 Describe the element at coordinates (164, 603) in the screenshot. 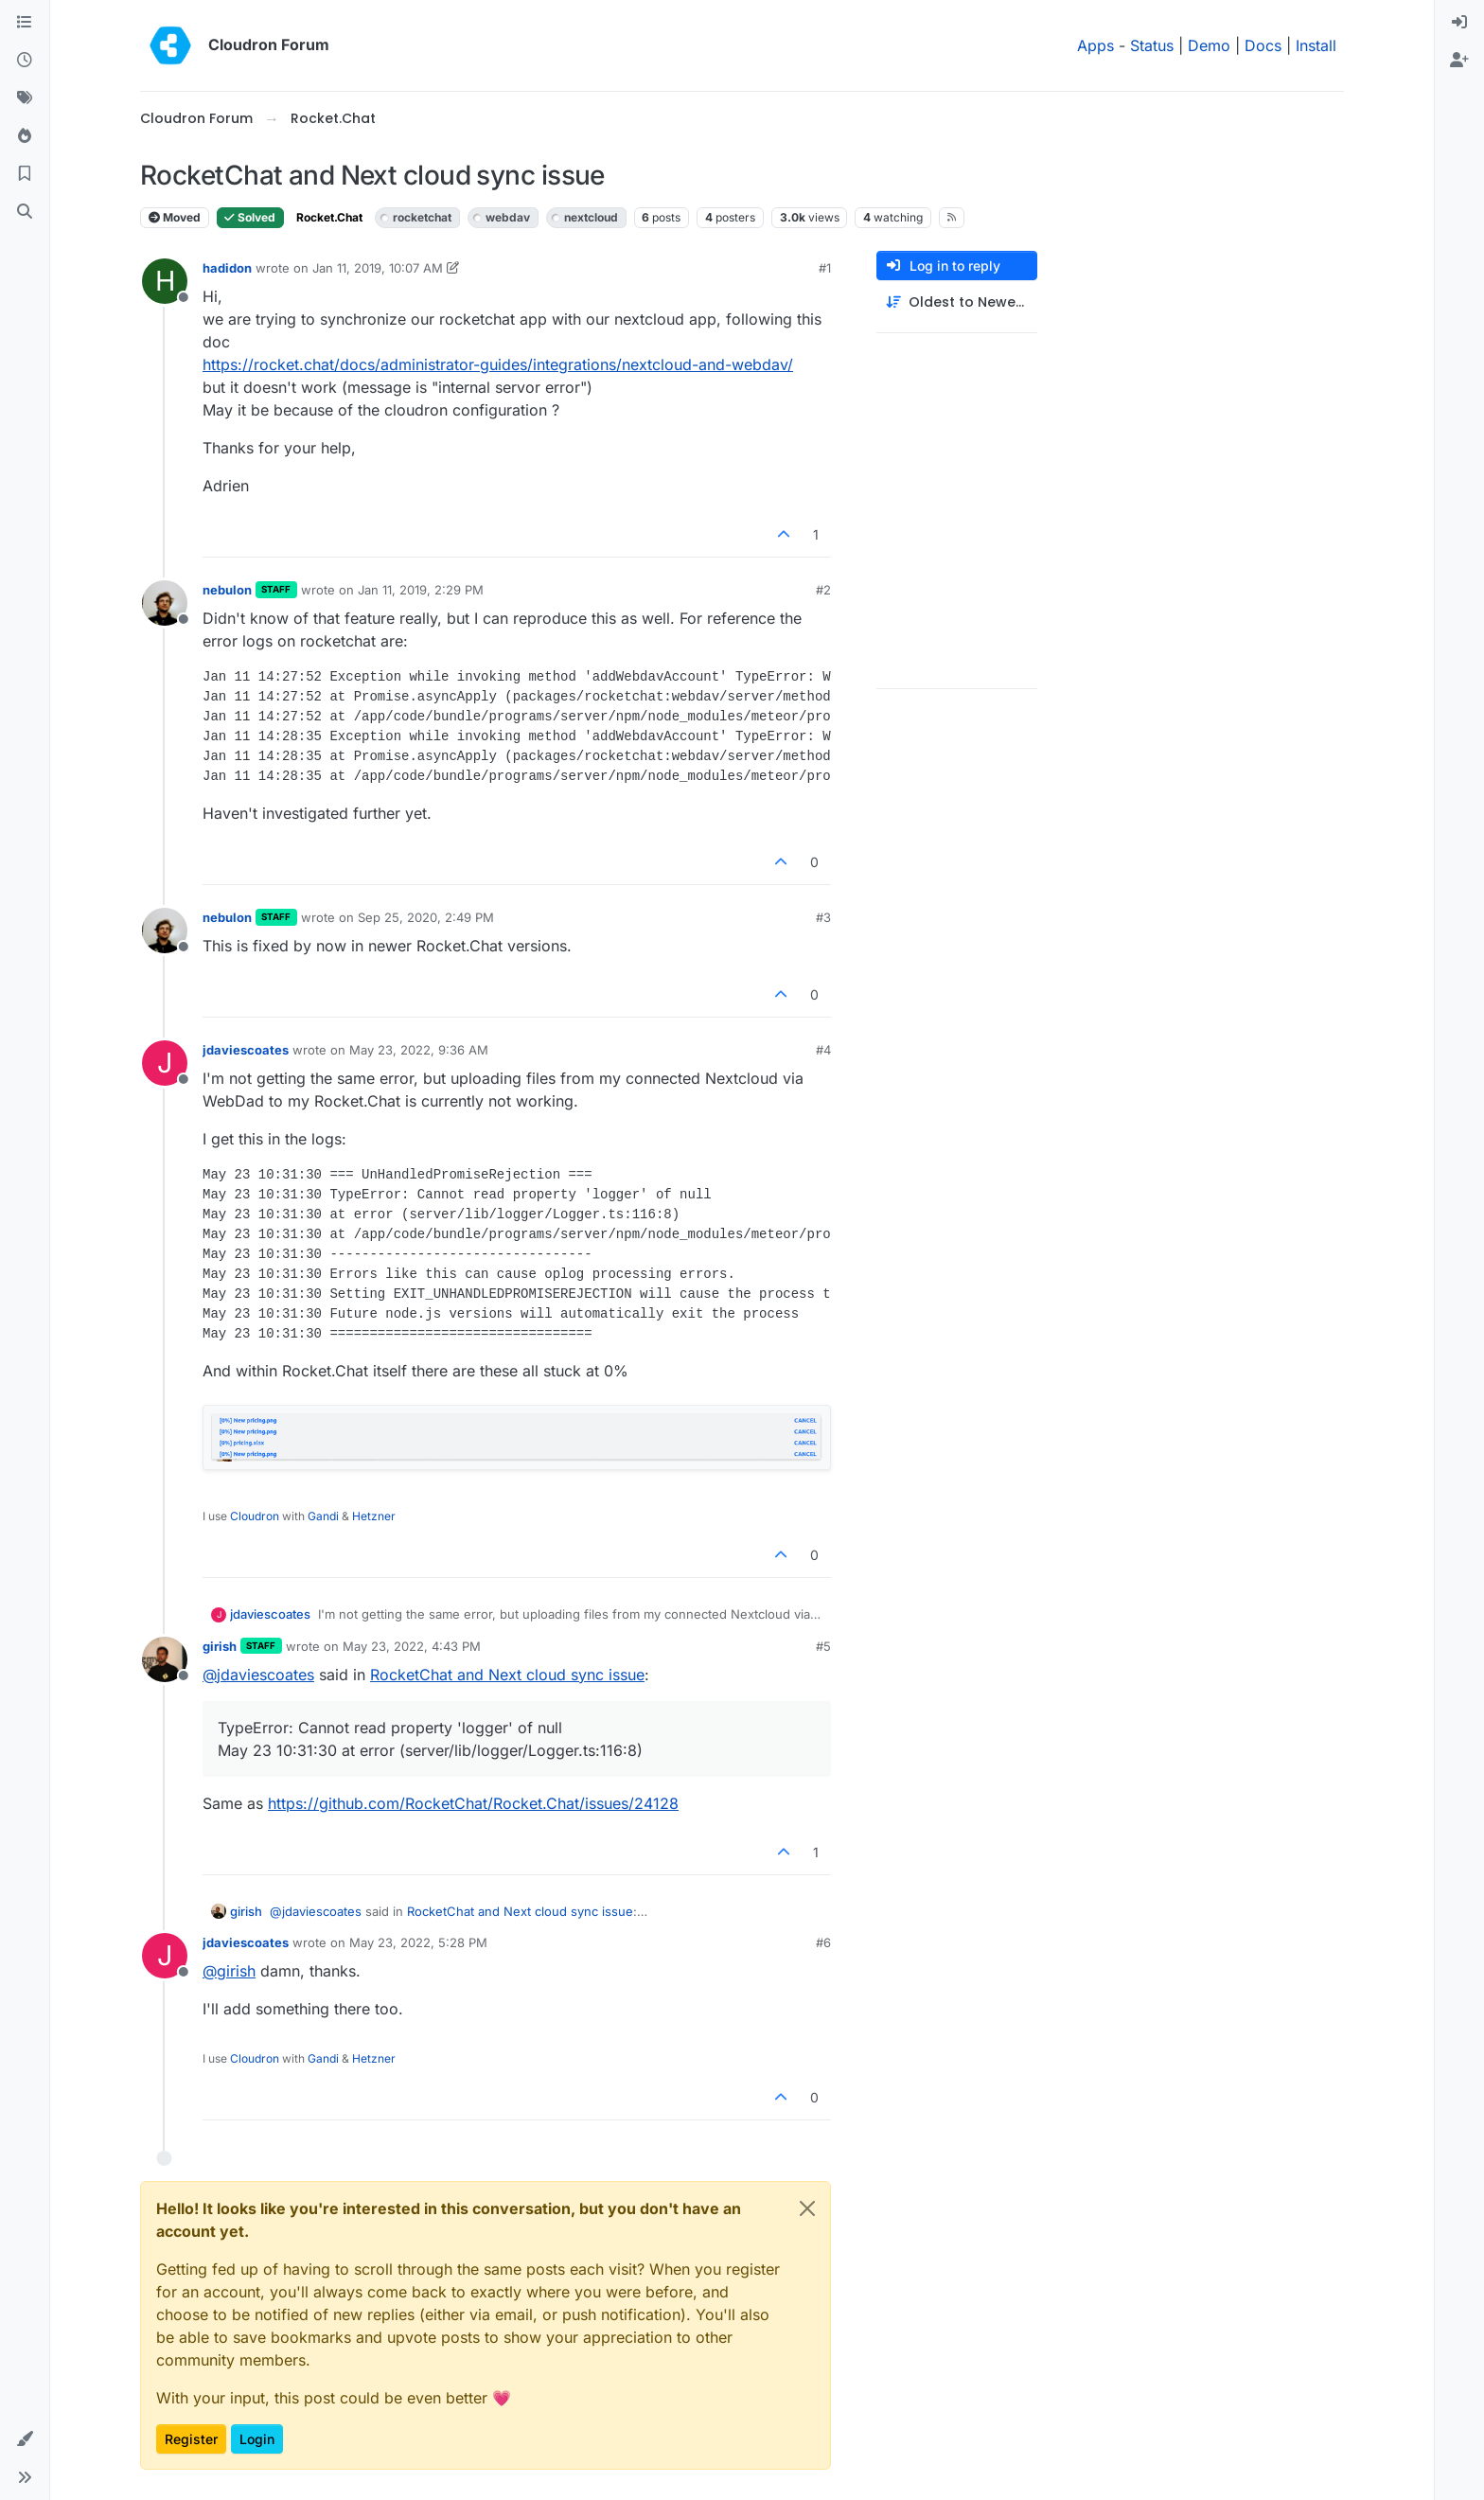

I see `[Profile page for user nebulon]` at that location.